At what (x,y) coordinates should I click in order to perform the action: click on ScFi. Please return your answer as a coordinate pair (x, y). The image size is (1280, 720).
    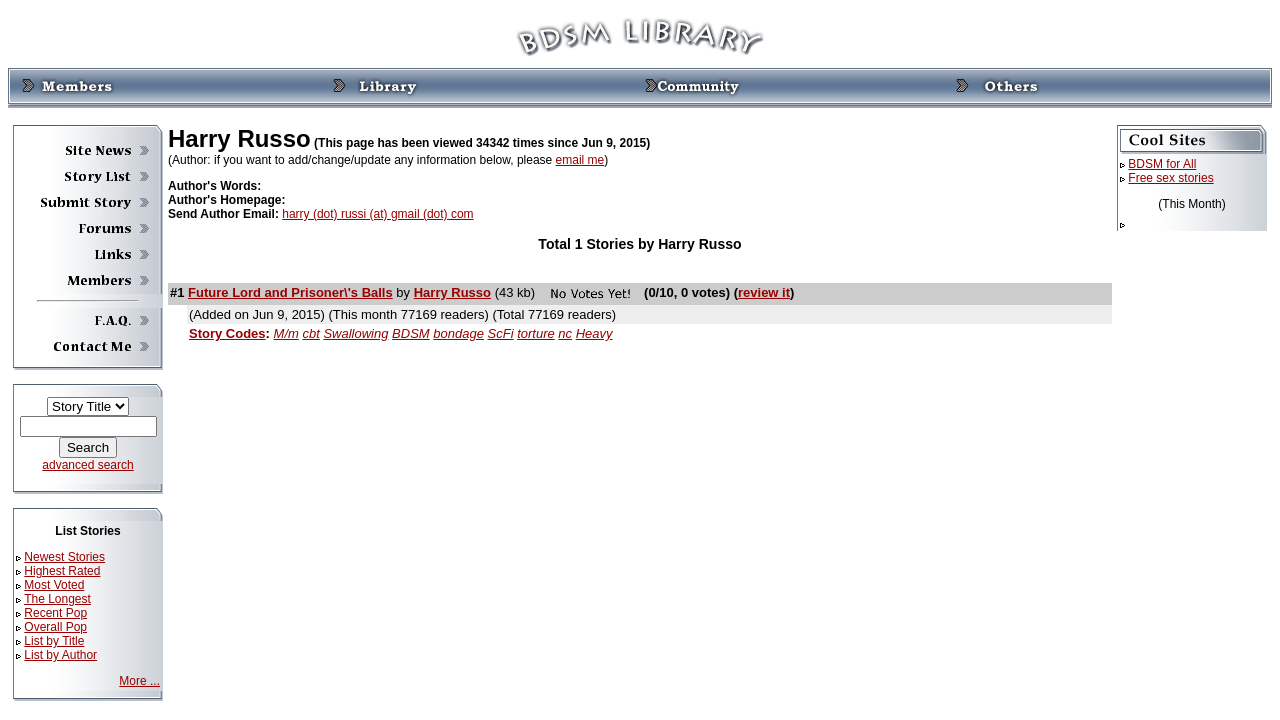
    Looking at the image, I should click on (501, 333).